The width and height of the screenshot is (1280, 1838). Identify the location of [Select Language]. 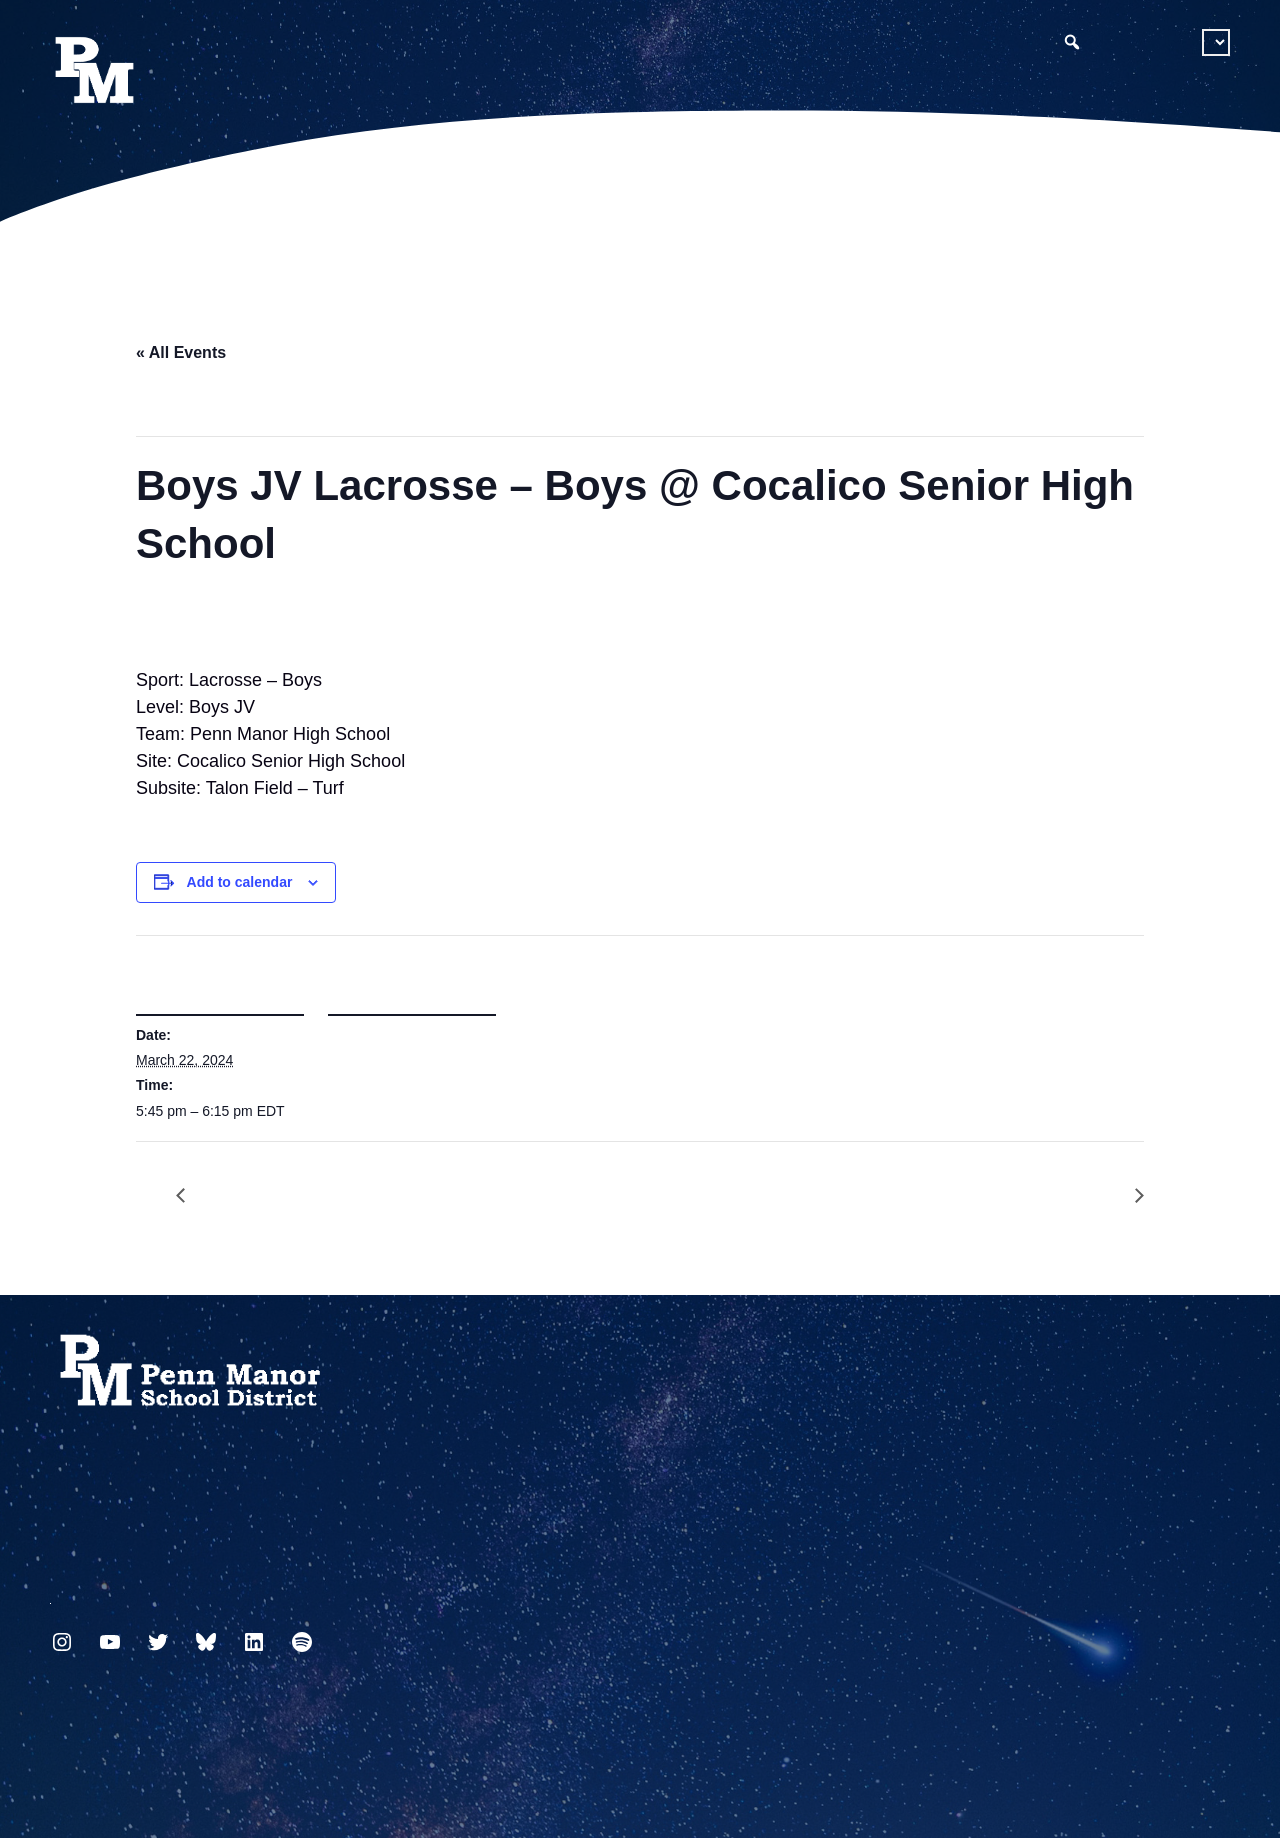
(1216, 42).